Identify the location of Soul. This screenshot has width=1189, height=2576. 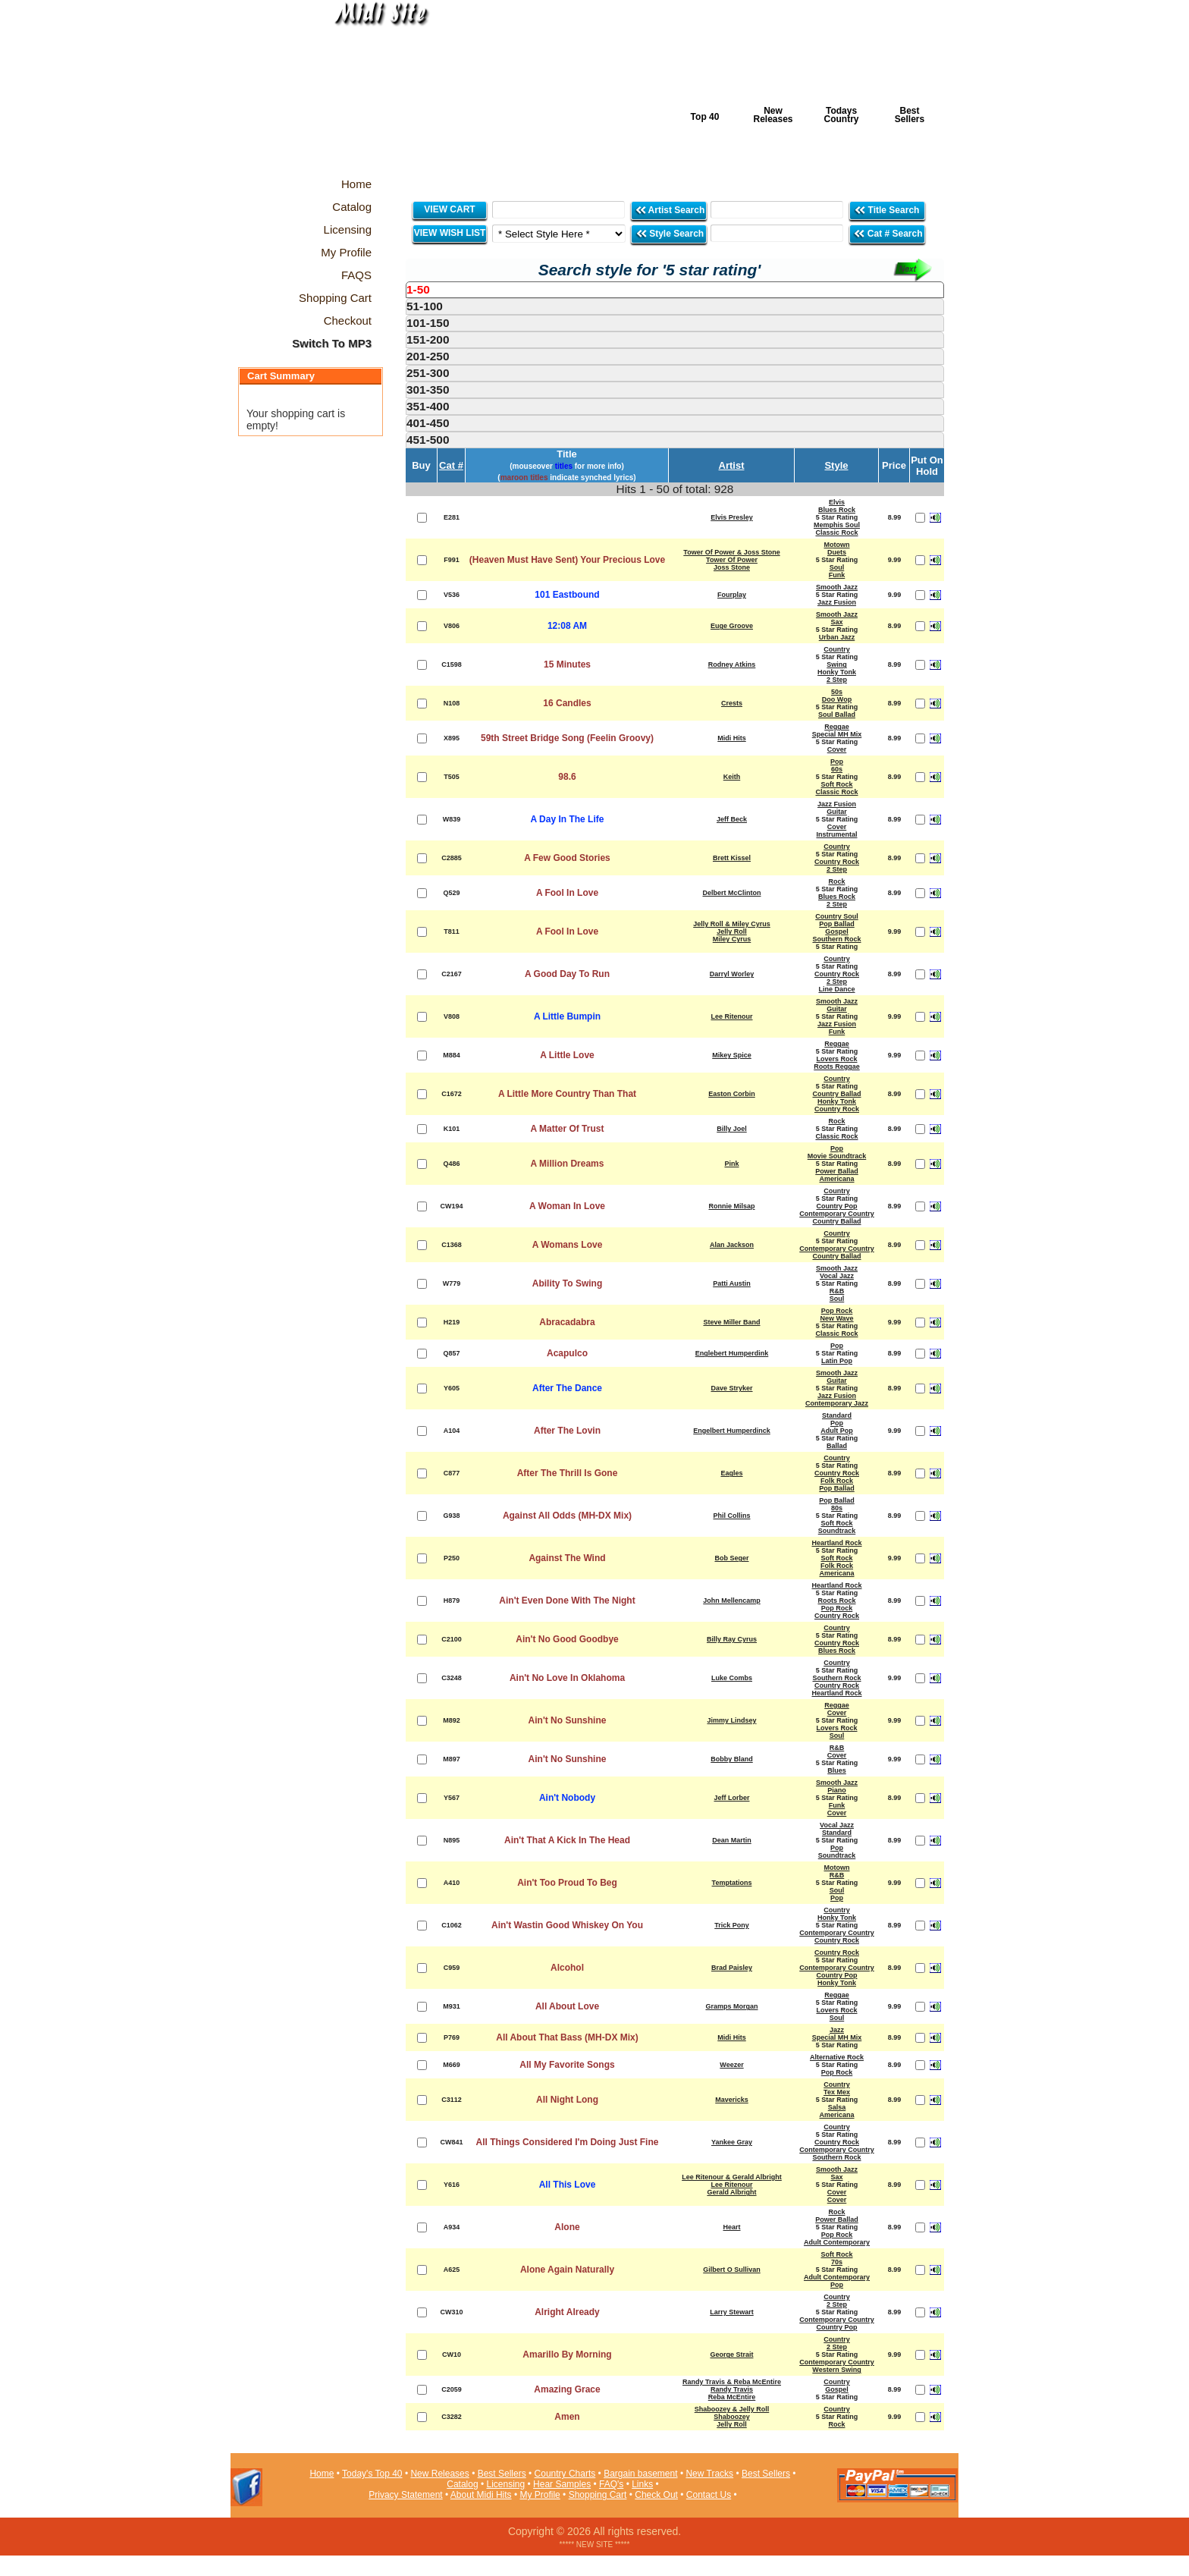
(837, 567).